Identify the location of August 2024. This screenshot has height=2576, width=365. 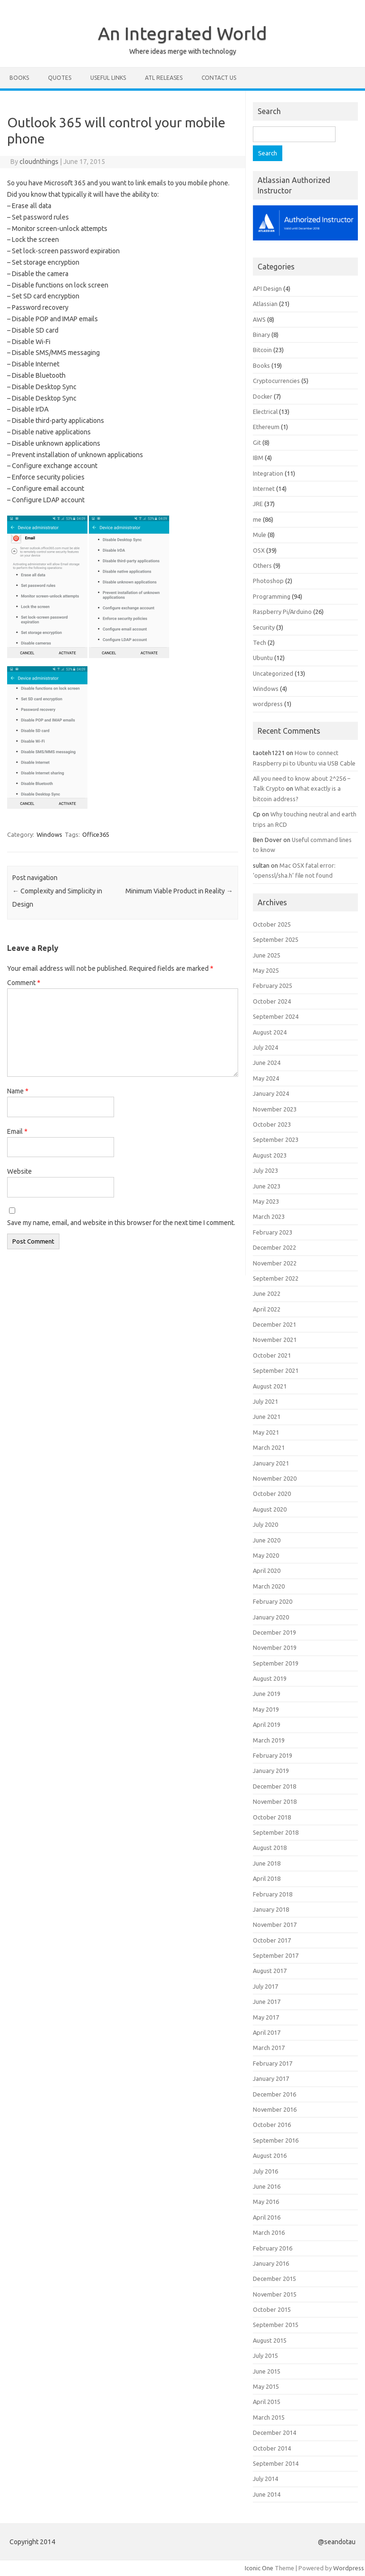
(270, 1032).